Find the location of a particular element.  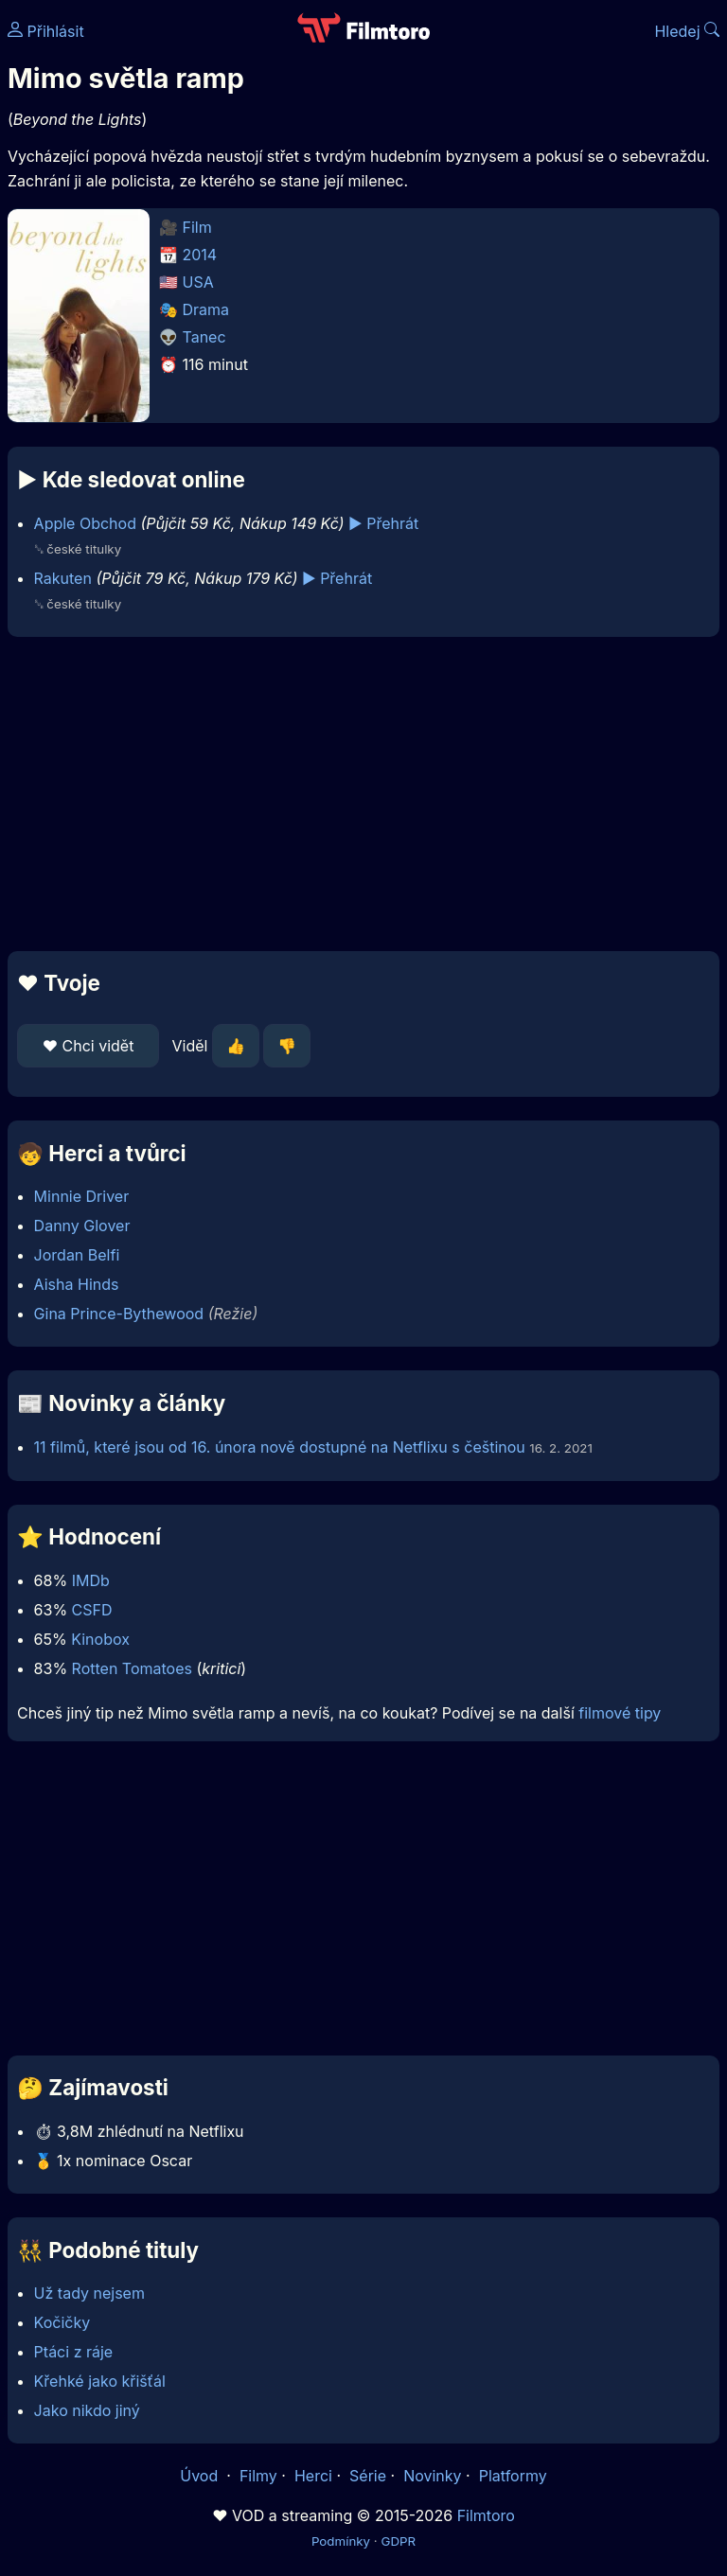

Rotten Tomatoes is located at coordinates (132, 1668).